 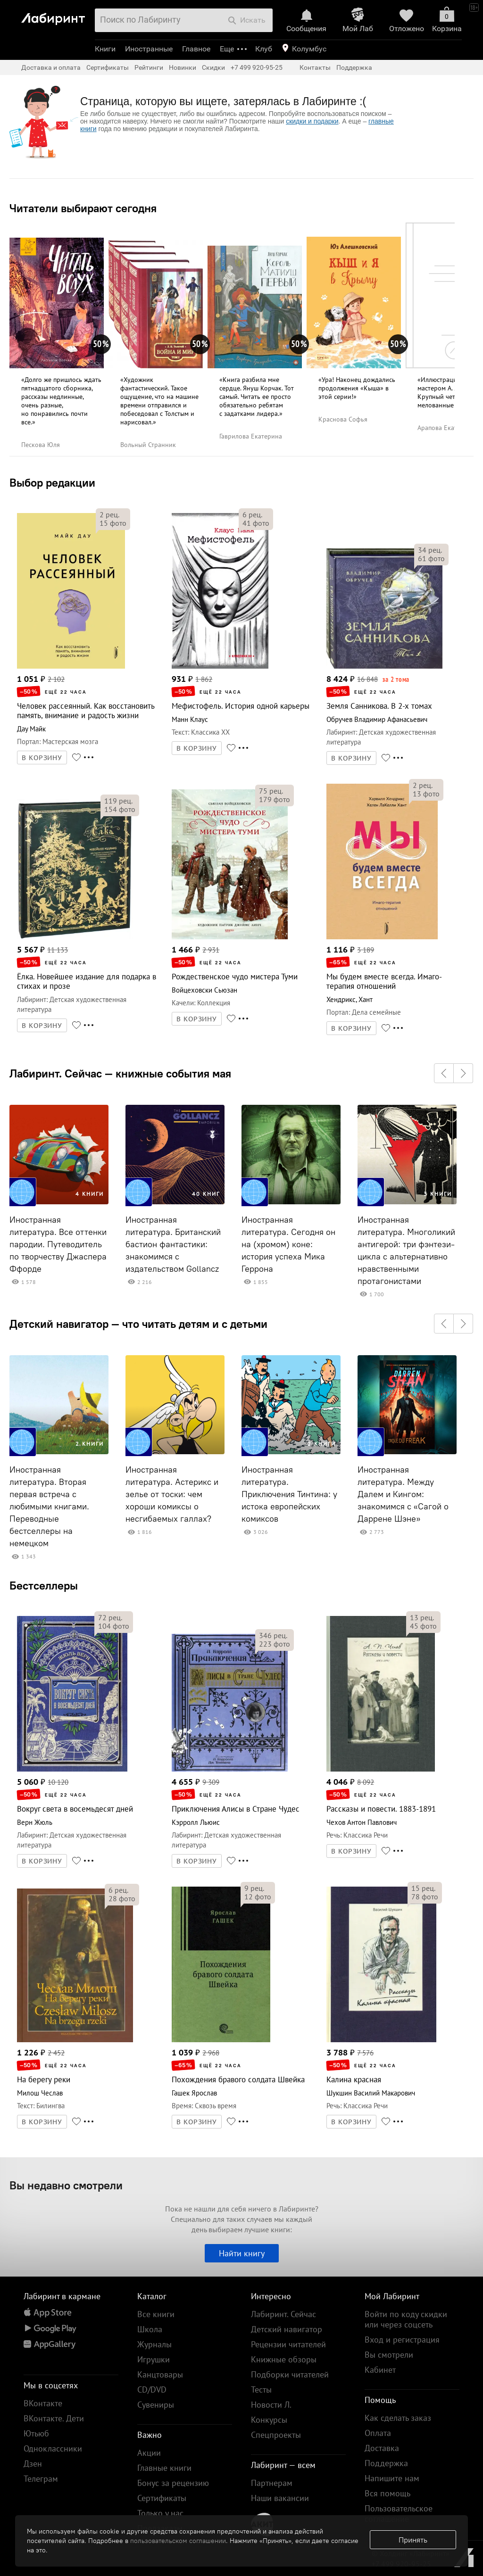 I want to click on Акции, so click(x=149, y=2452).